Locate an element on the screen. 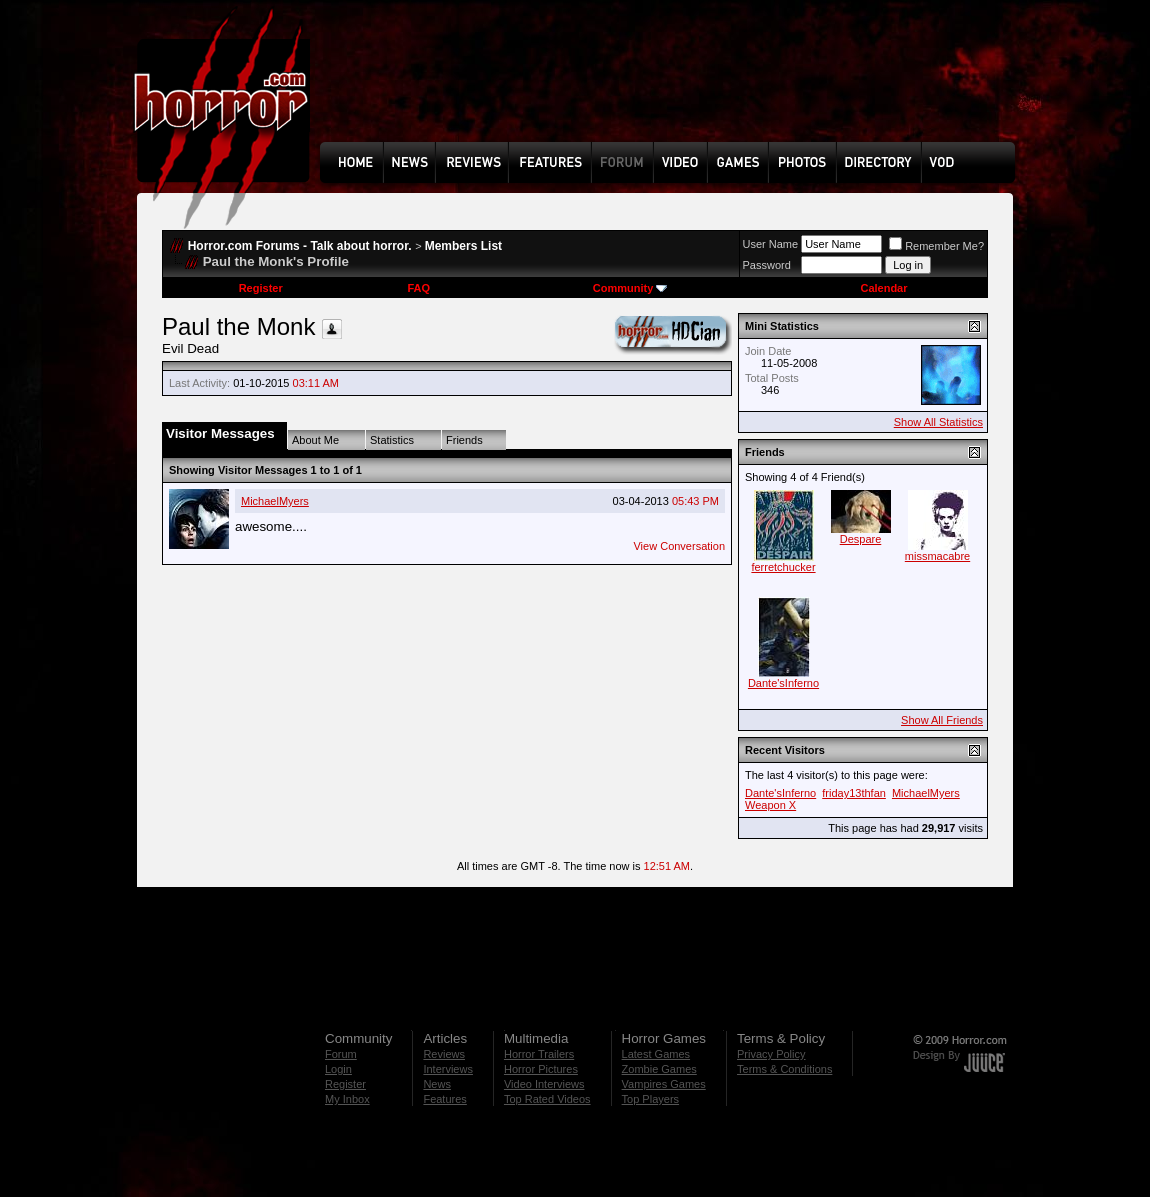  View Conversation is located at coordinates (679, 546).